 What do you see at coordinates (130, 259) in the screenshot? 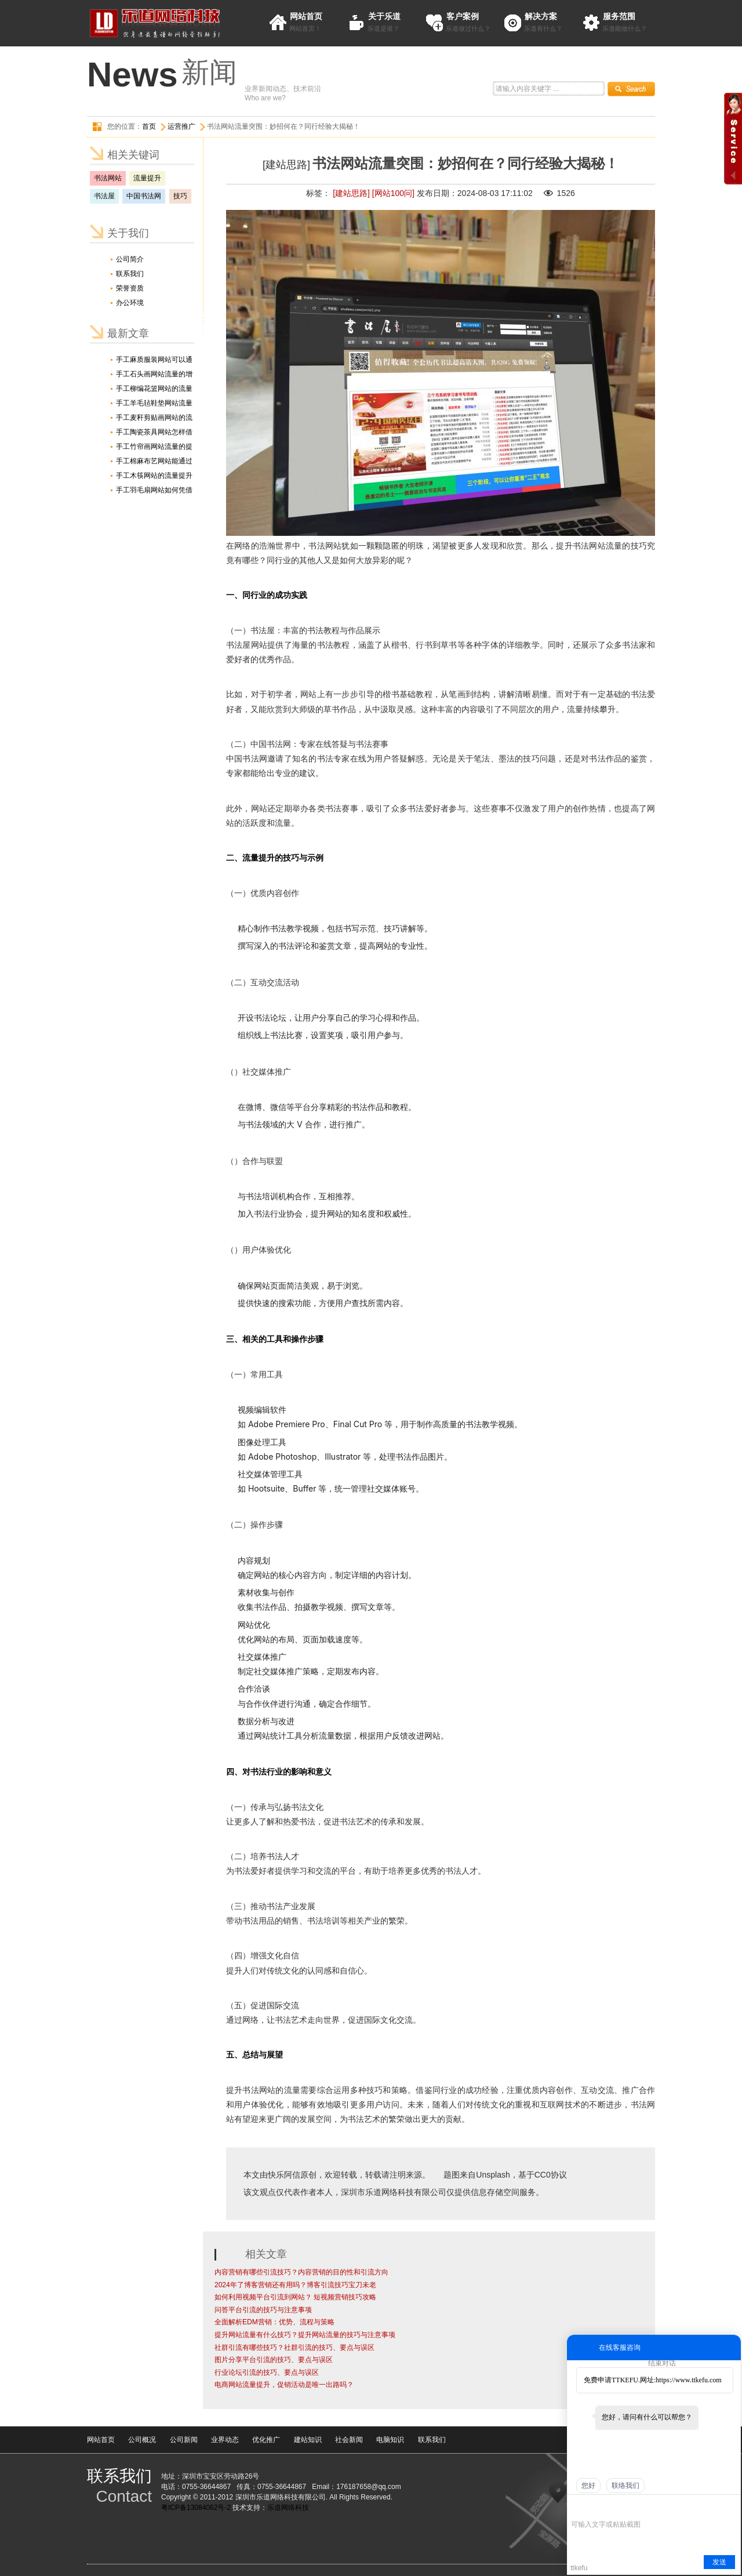
I see `公司简介` at bounding box center [130, 259].